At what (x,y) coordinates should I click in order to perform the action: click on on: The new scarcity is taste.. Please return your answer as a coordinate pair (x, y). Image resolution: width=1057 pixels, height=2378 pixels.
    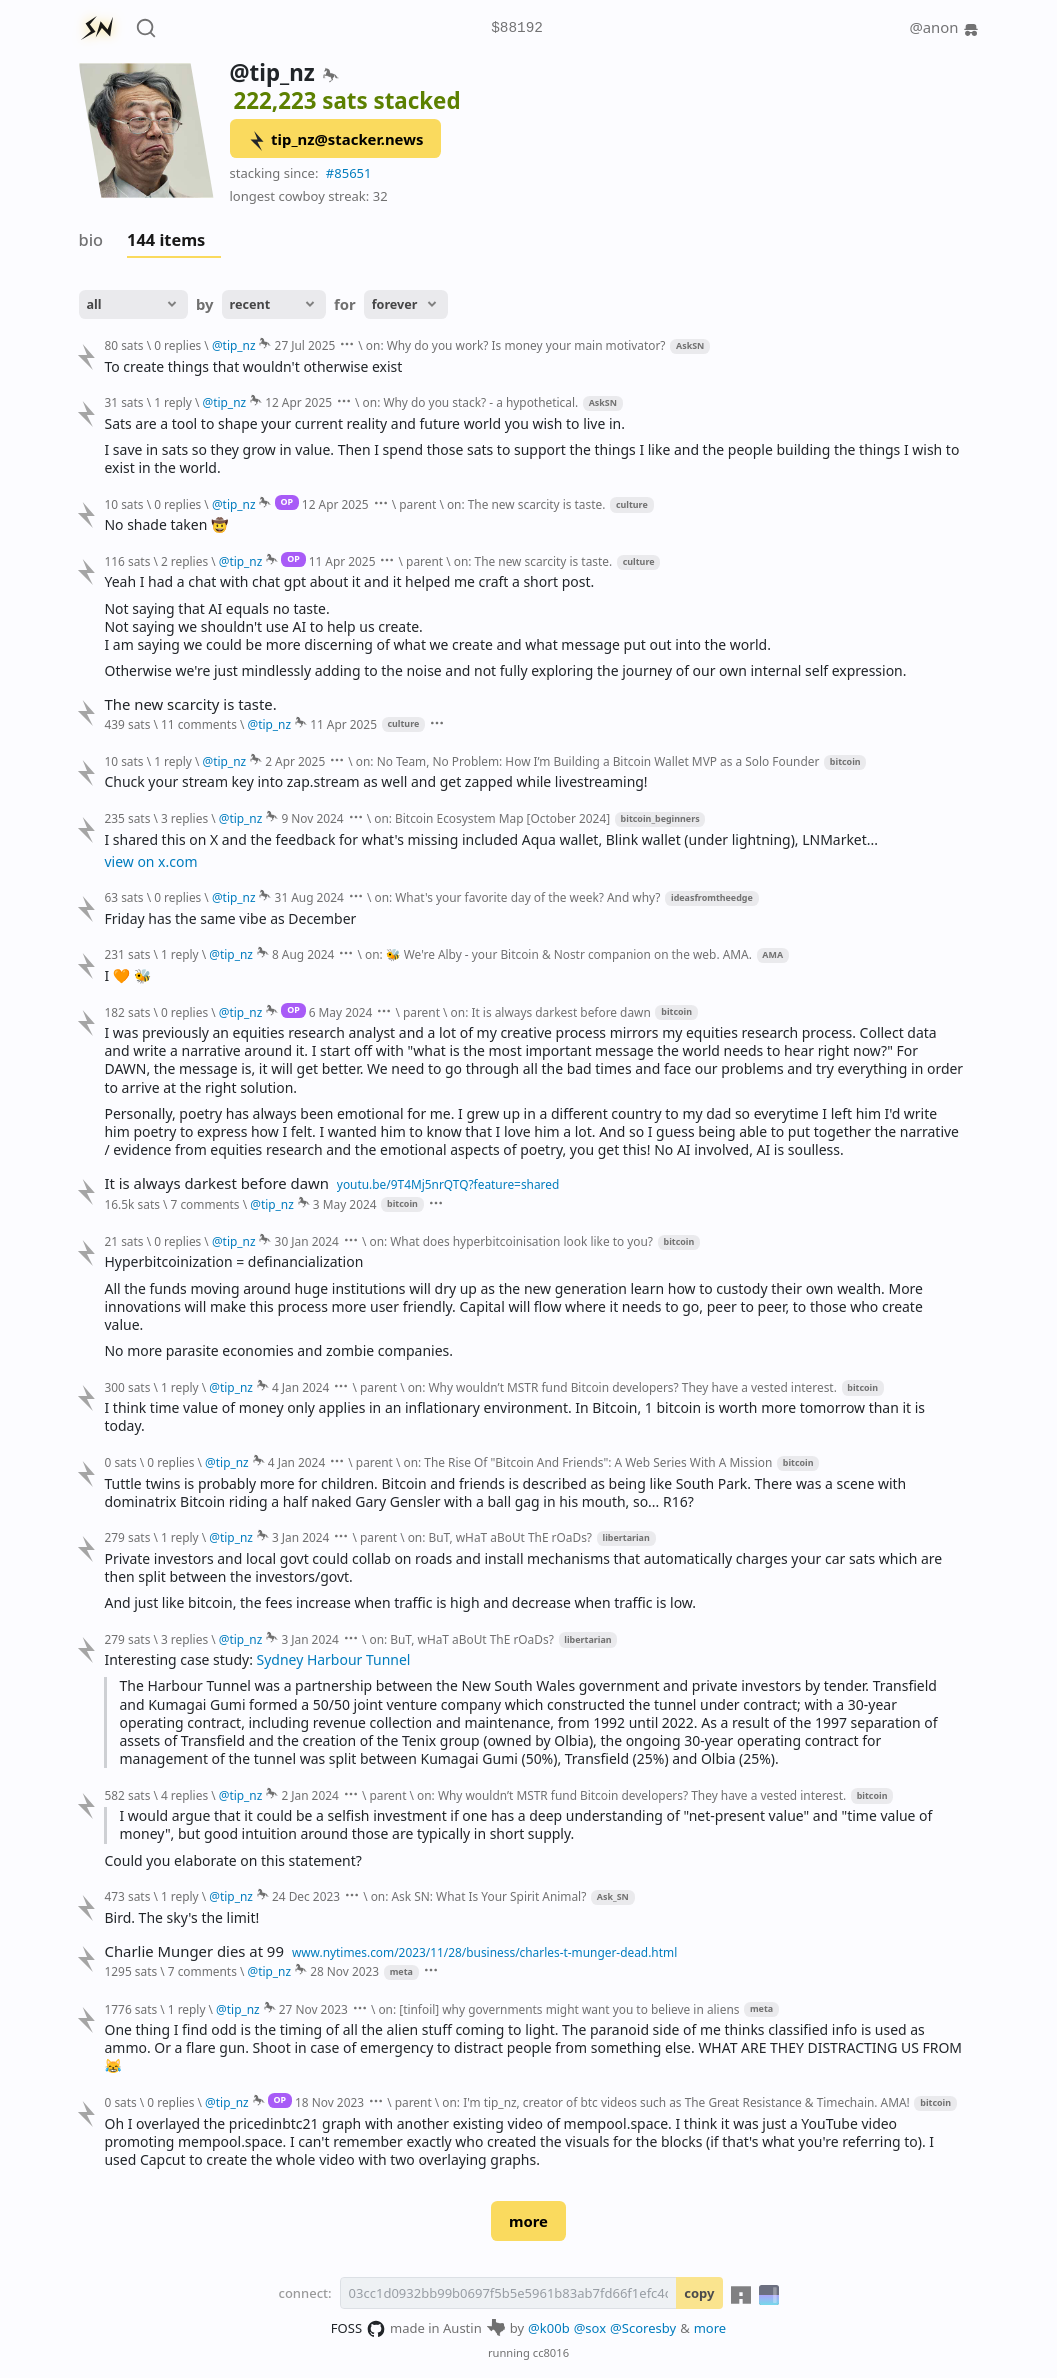
    Looking at the image, I should click on (526, 504).